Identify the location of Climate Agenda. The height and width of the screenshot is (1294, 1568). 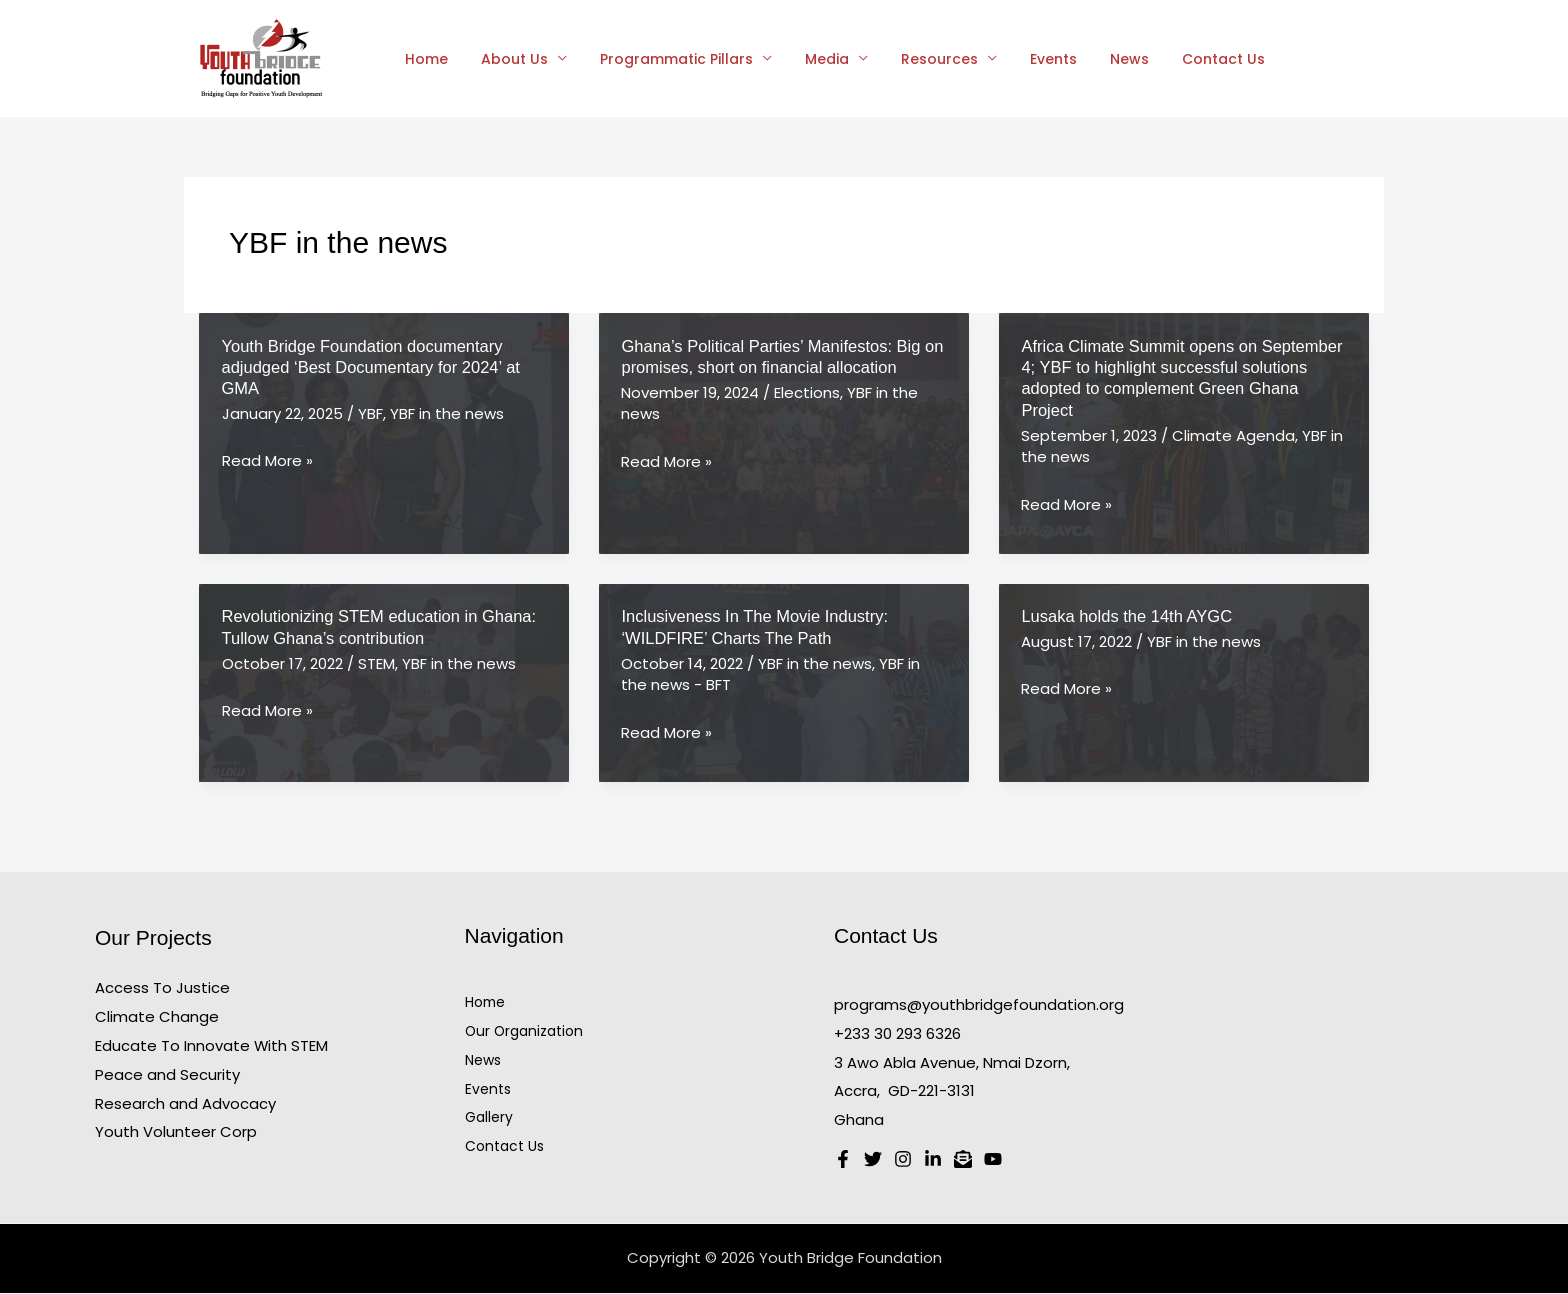
(1233, 435).